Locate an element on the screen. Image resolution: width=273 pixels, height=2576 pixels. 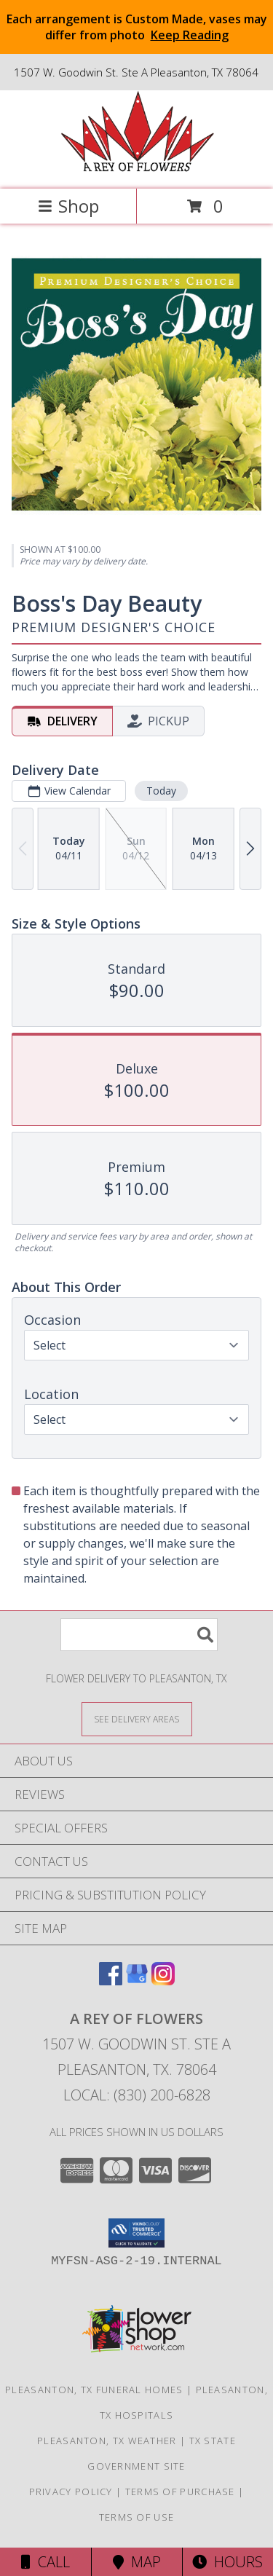
[View our Google Business Page] is located at coordinates (137, 1980).